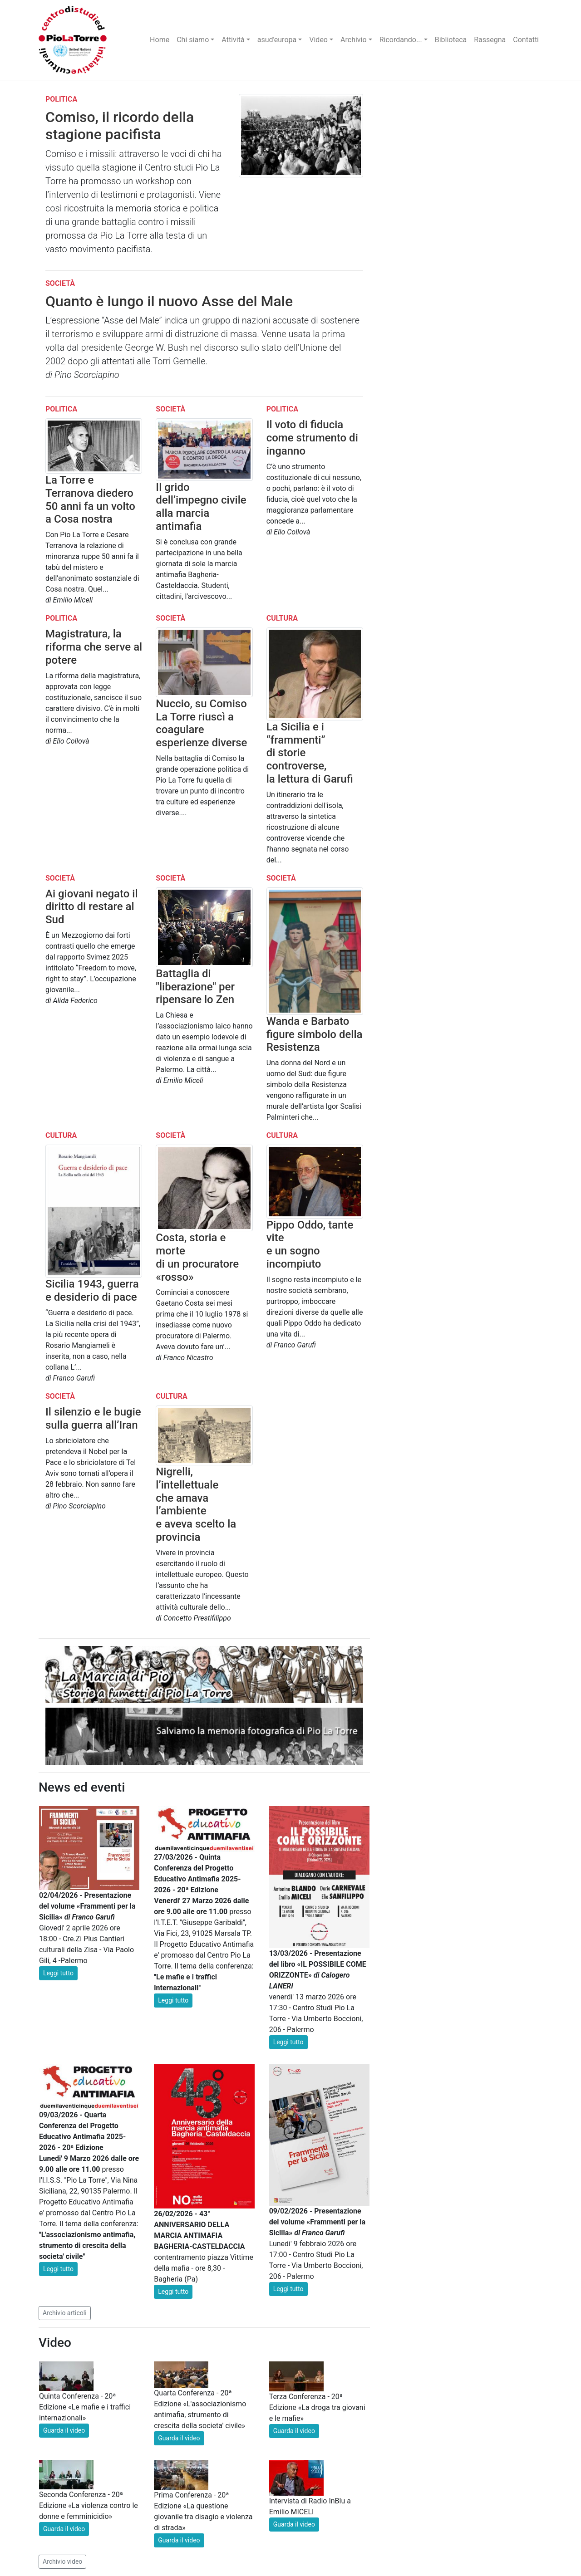  I want to click on Costa, storia e morte di un procuratore «rosso», so click(197, 1257).